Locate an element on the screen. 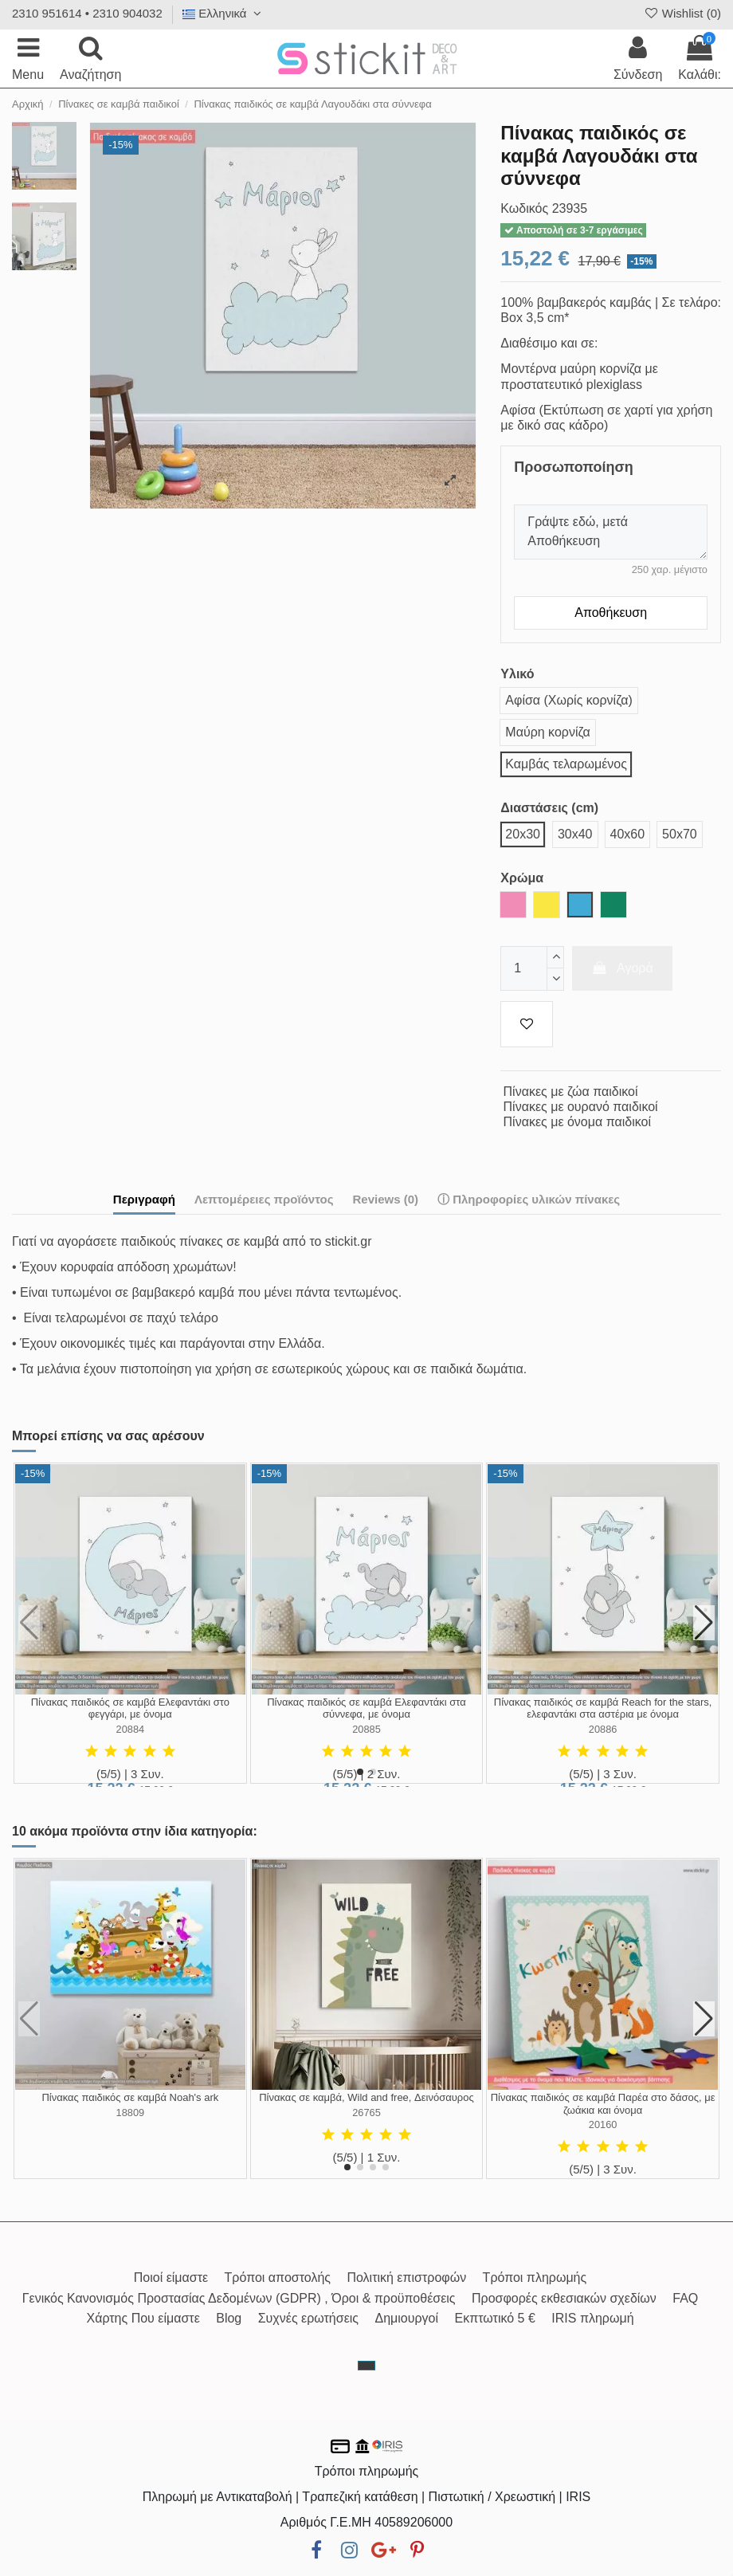  Εκπτωτικό 5 € is located at coordinates (495, 2318).